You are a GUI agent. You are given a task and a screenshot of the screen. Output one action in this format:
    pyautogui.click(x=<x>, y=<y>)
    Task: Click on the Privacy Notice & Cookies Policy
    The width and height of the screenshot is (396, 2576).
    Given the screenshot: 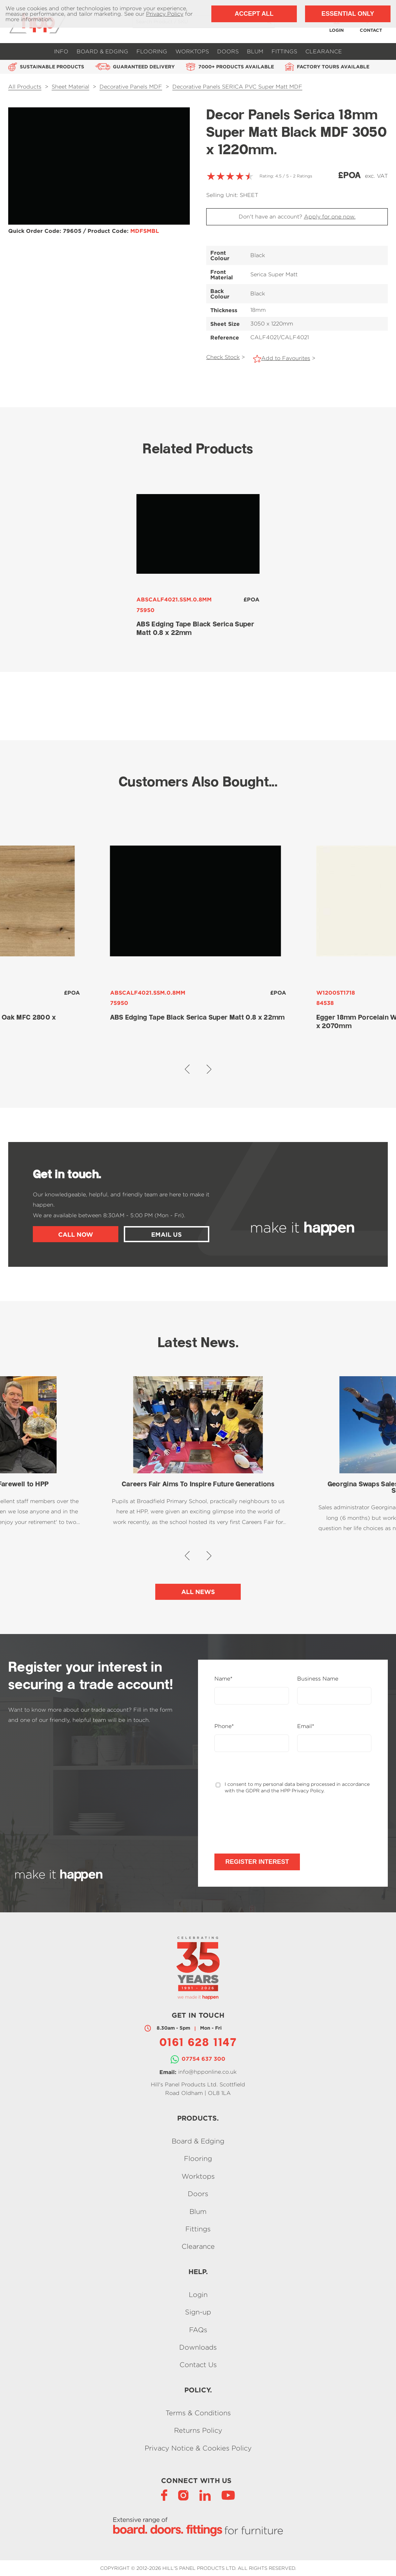 What is the action you would take?
    pyautogui.click(x=198, y=2448)
    